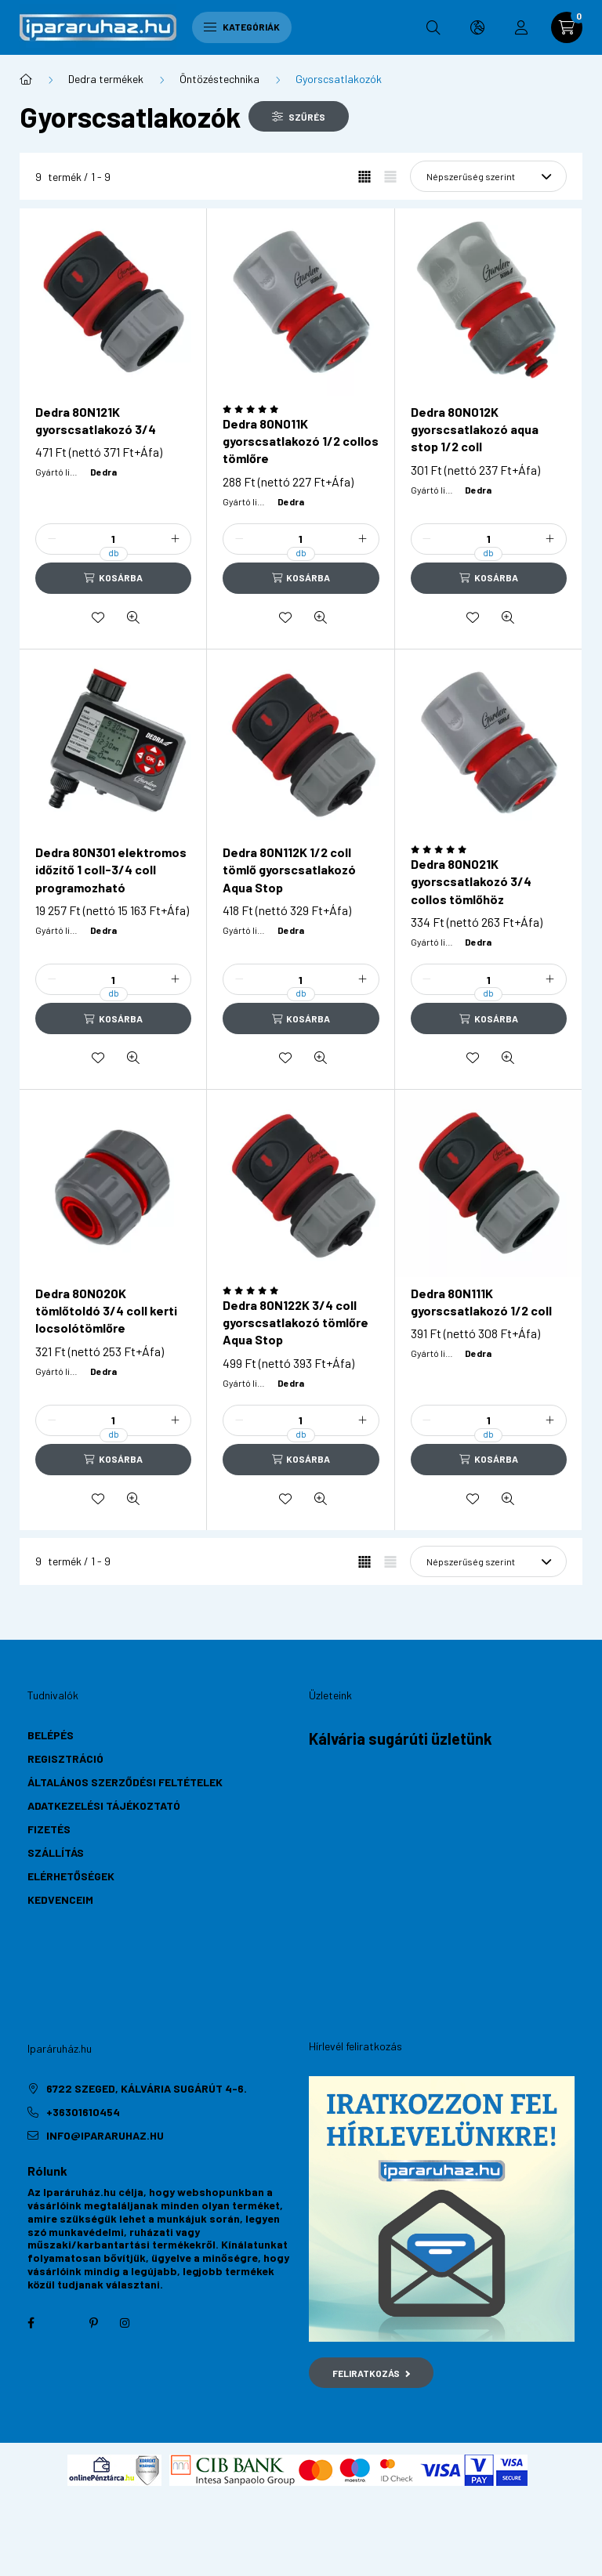  Describe the element at coordinates (475, 429) in the screenshot. I see `Dedra 80N012K gyorscsatlakozó aqua stop 1/2 coll` at that location.